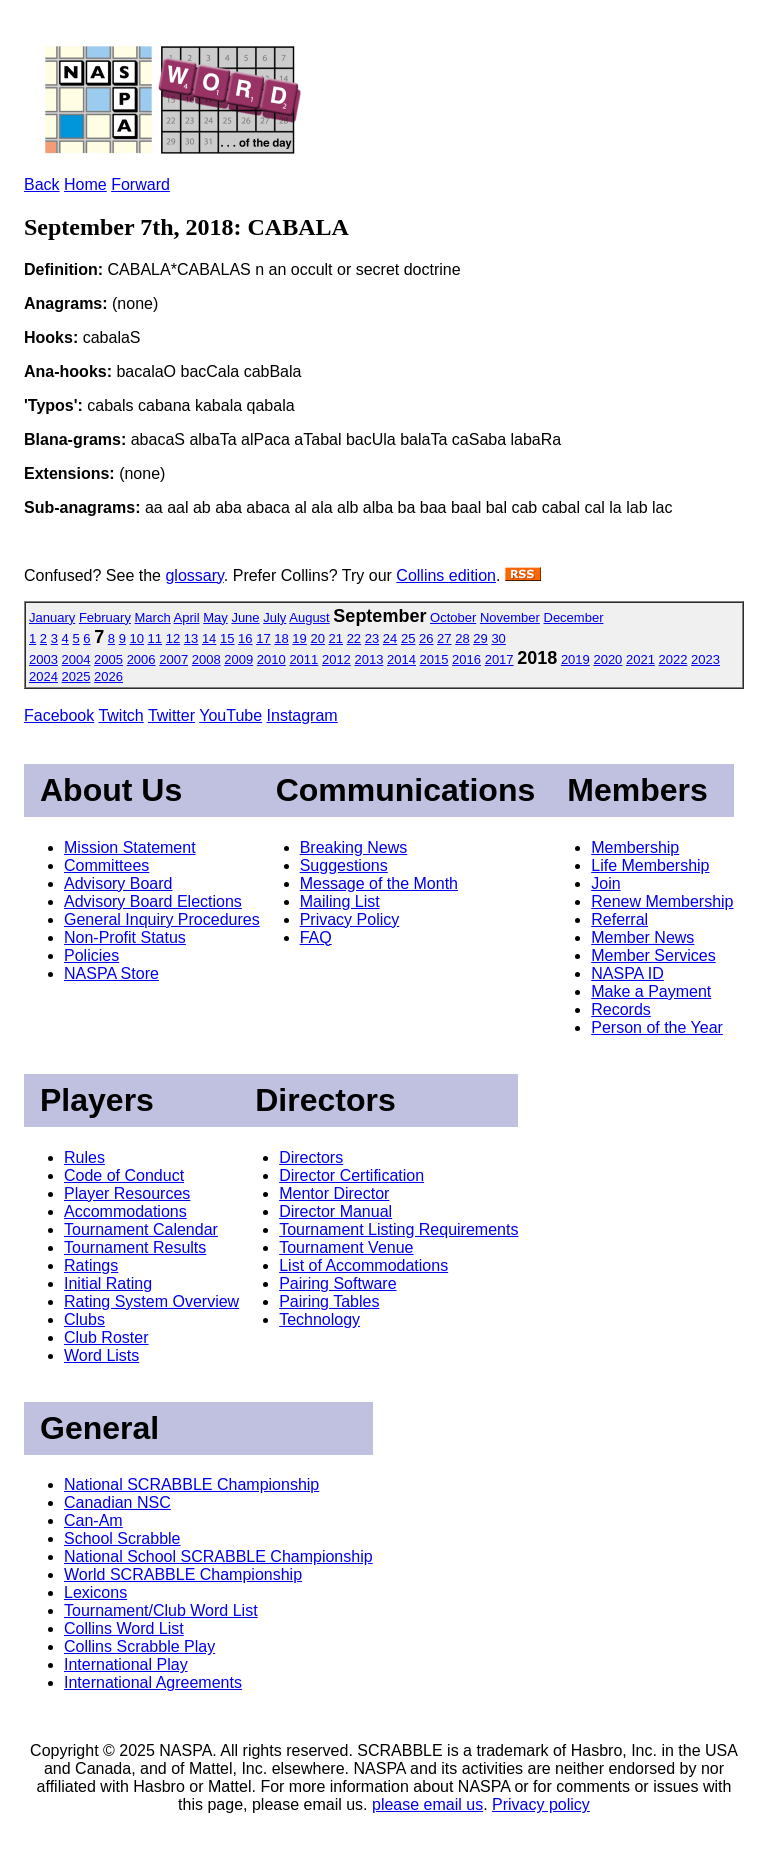 The width and height of the screenshot is (768, 1872). What do you see at coordinates (238, 659) in the screenshot?
I see `2009` at bounding box center [238, 659].